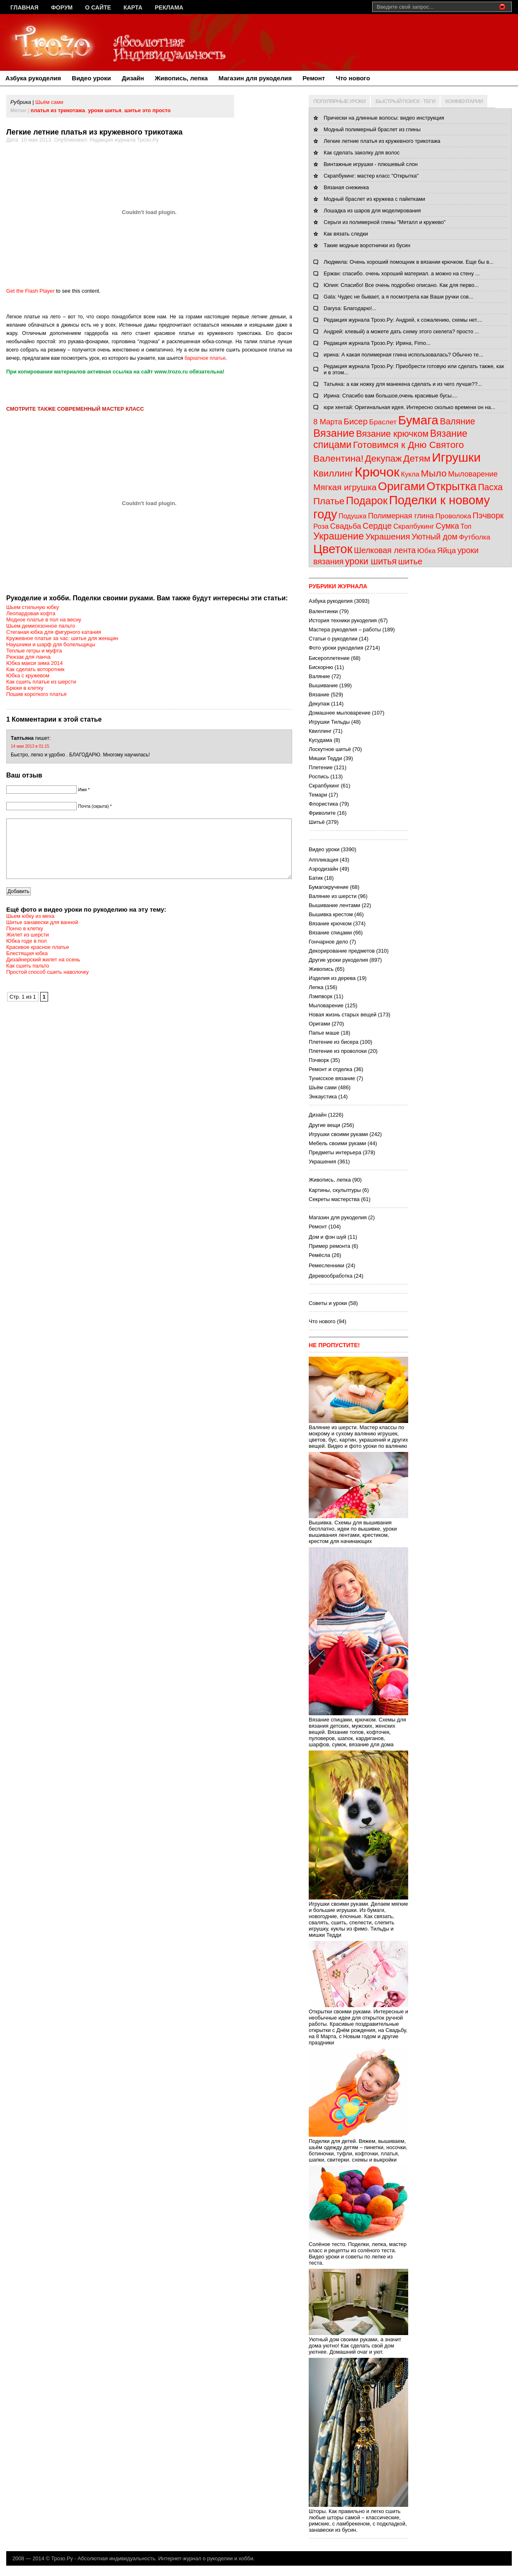 The width and height of the screenshot is (518, 2576). I want to click on Шьем демисезонное пальто, so click(40, 626).